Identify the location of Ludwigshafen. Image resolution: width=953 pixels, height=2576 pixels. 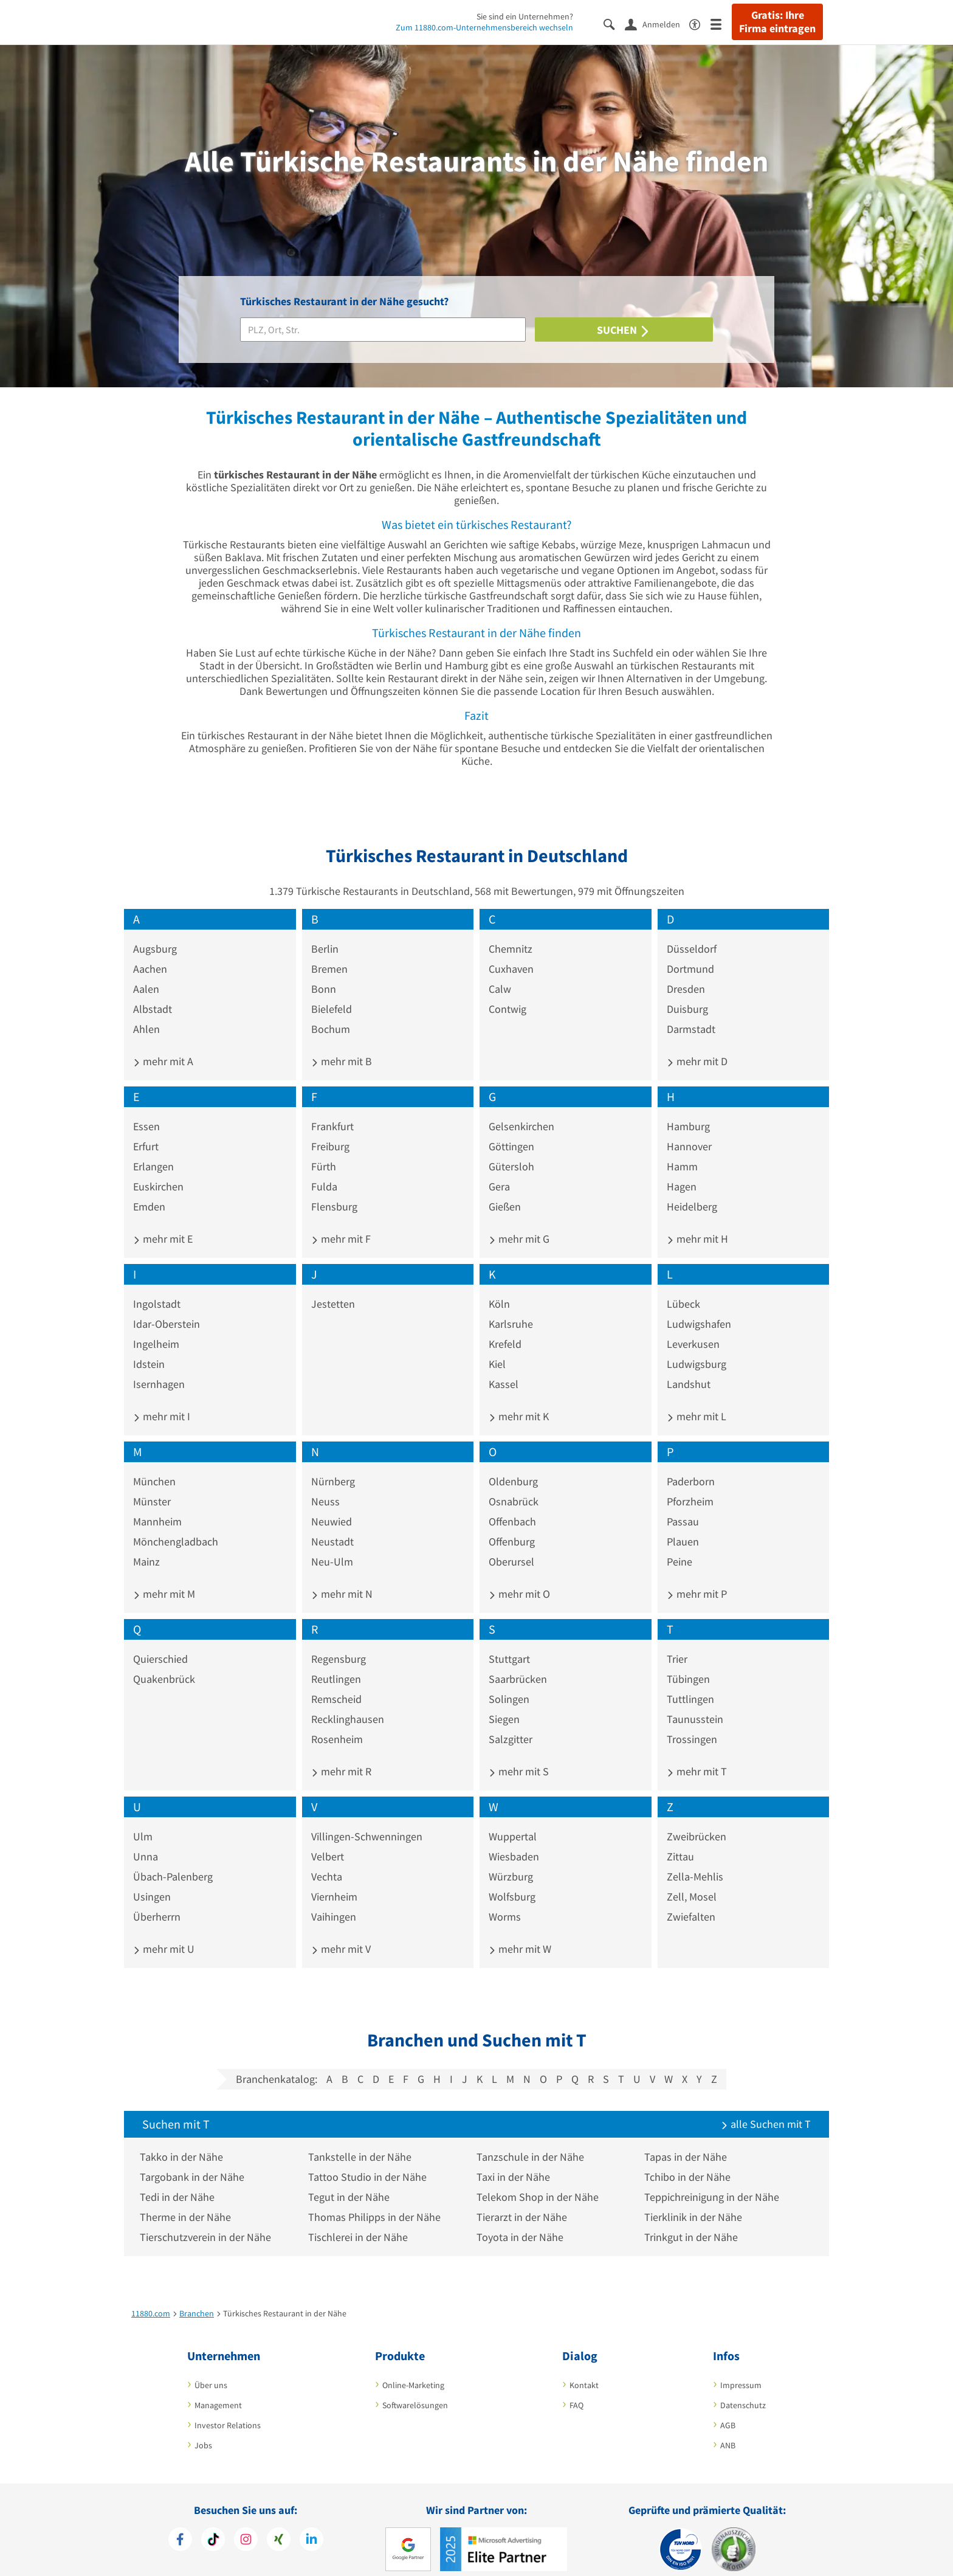
(699, 1307).